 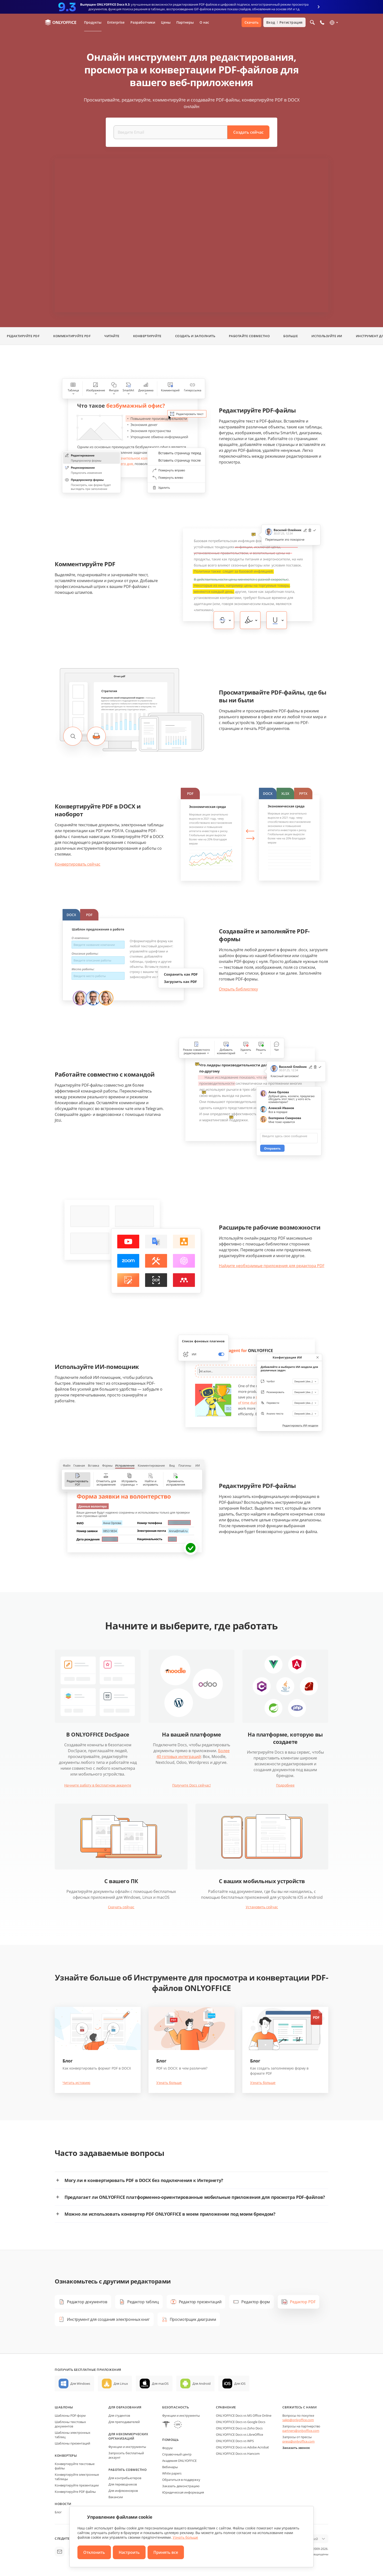 What do you see at coordinates (285, 1785) in the screenshot?
I see `Подробнее` at bounding box center [285, 1785].